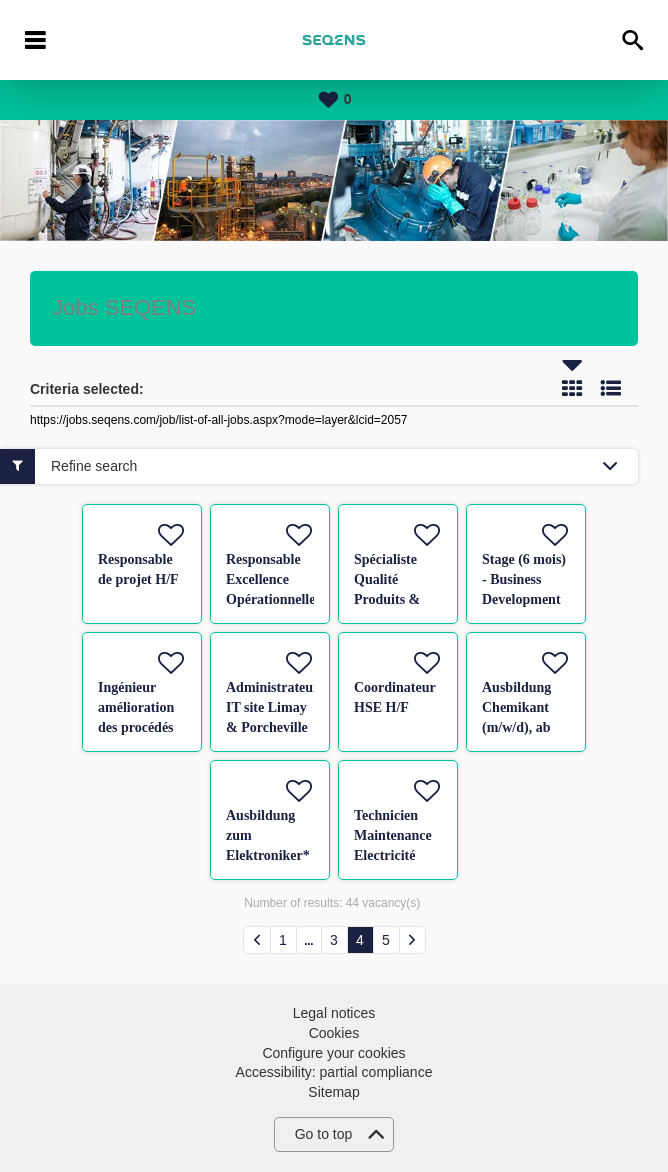 This screenshot has height=1172, width=668. Describe the element at coordinates (334, 1013) in the screenshot. I see `Legal notices` at that location.